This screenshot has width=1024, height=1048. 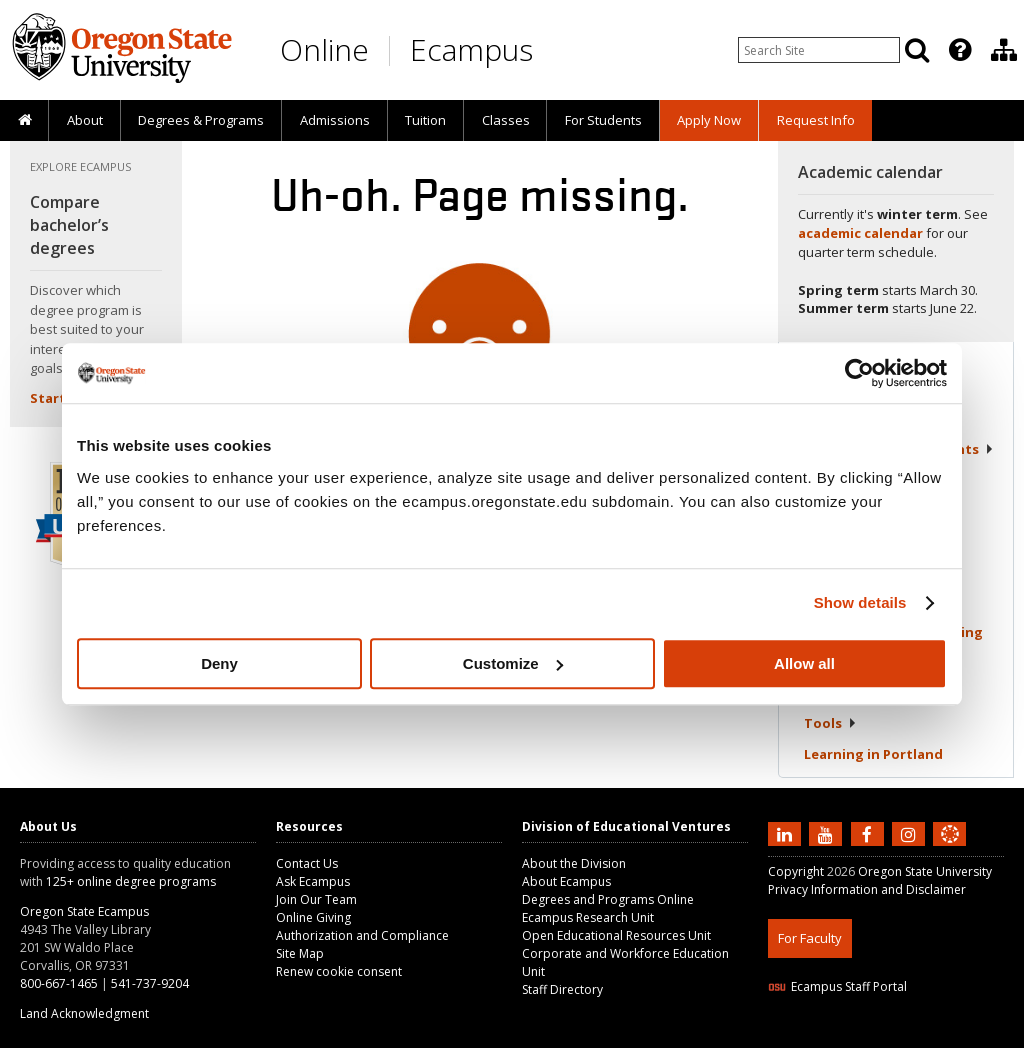 What do you see at coordinates (131, 881) in the screenshot?
I see `125+ online degree programs` at bounding box center [131, 881].